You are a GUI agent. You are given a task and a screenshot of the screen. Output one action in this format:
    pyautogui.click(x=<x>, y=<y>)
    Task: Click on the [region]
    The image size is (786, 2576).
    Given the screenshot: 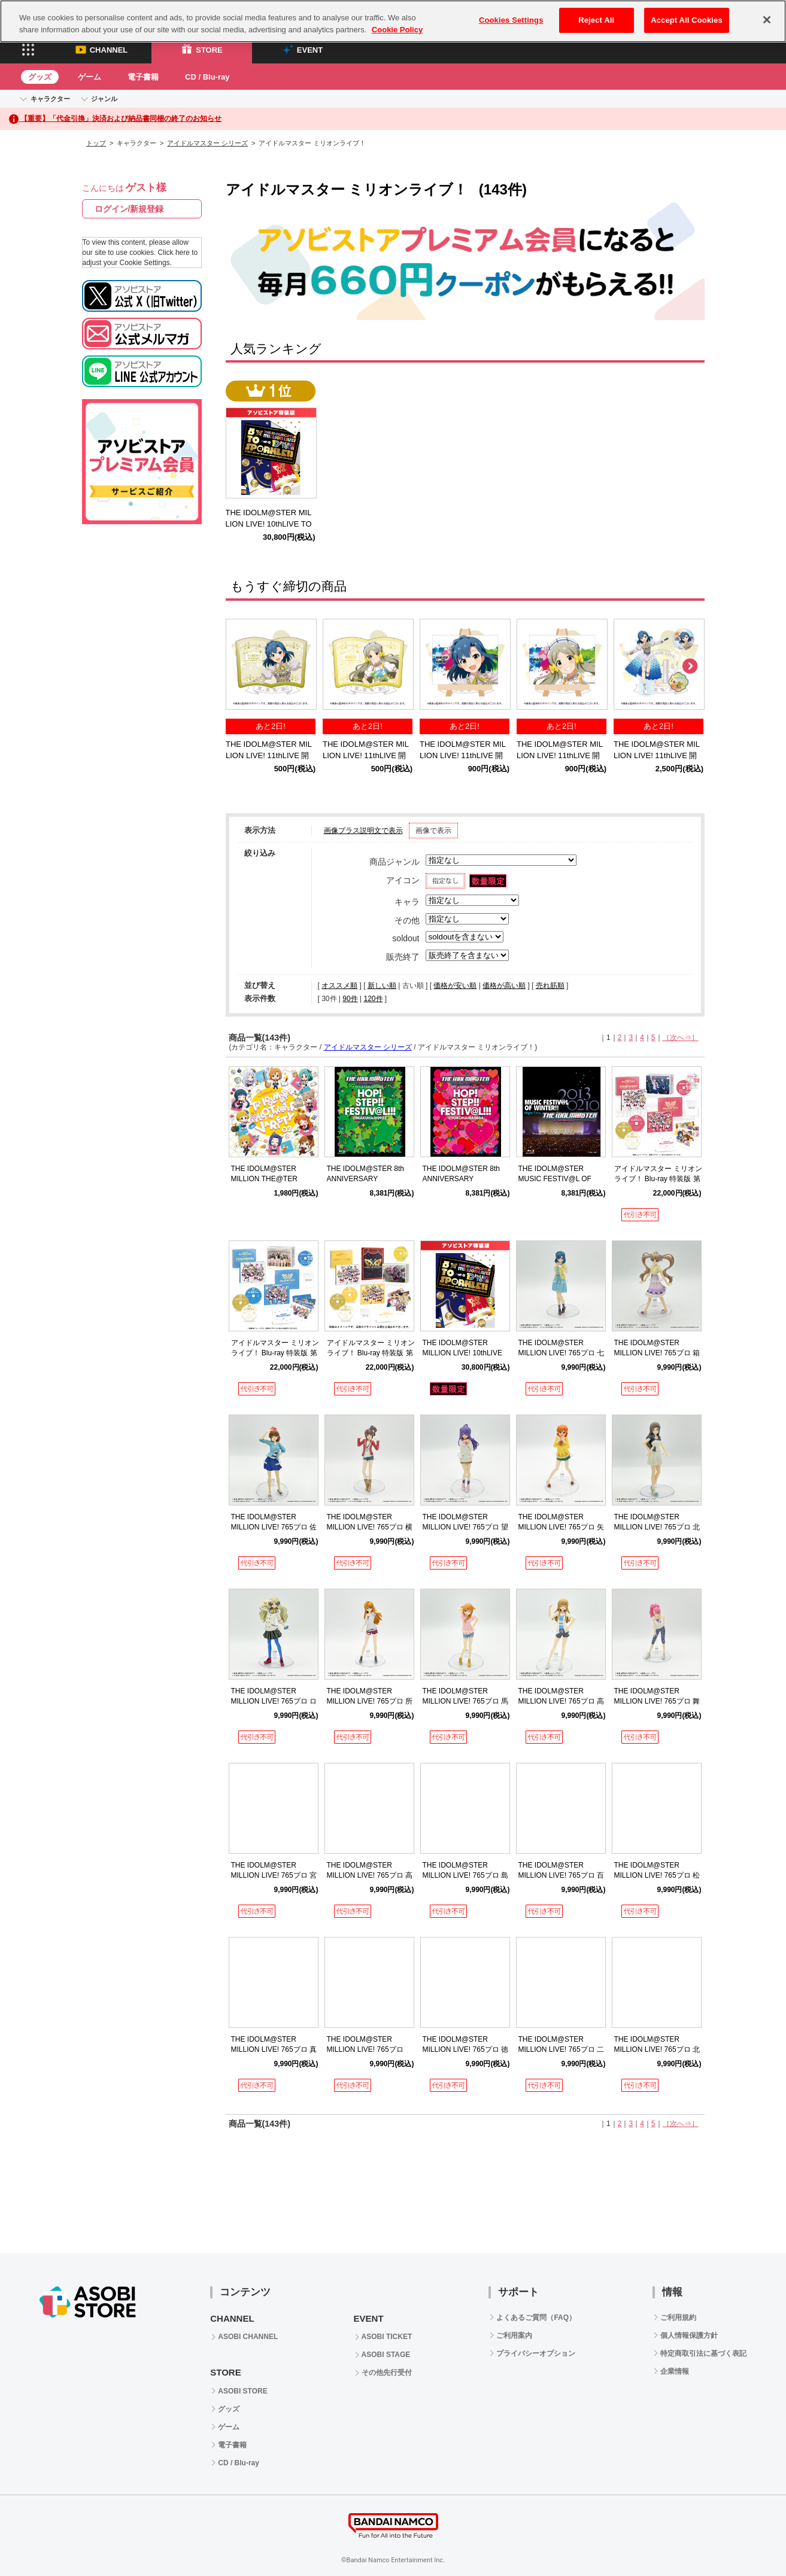 What is the action you would take?
    pyautogui.click(x=393, y=21)
    